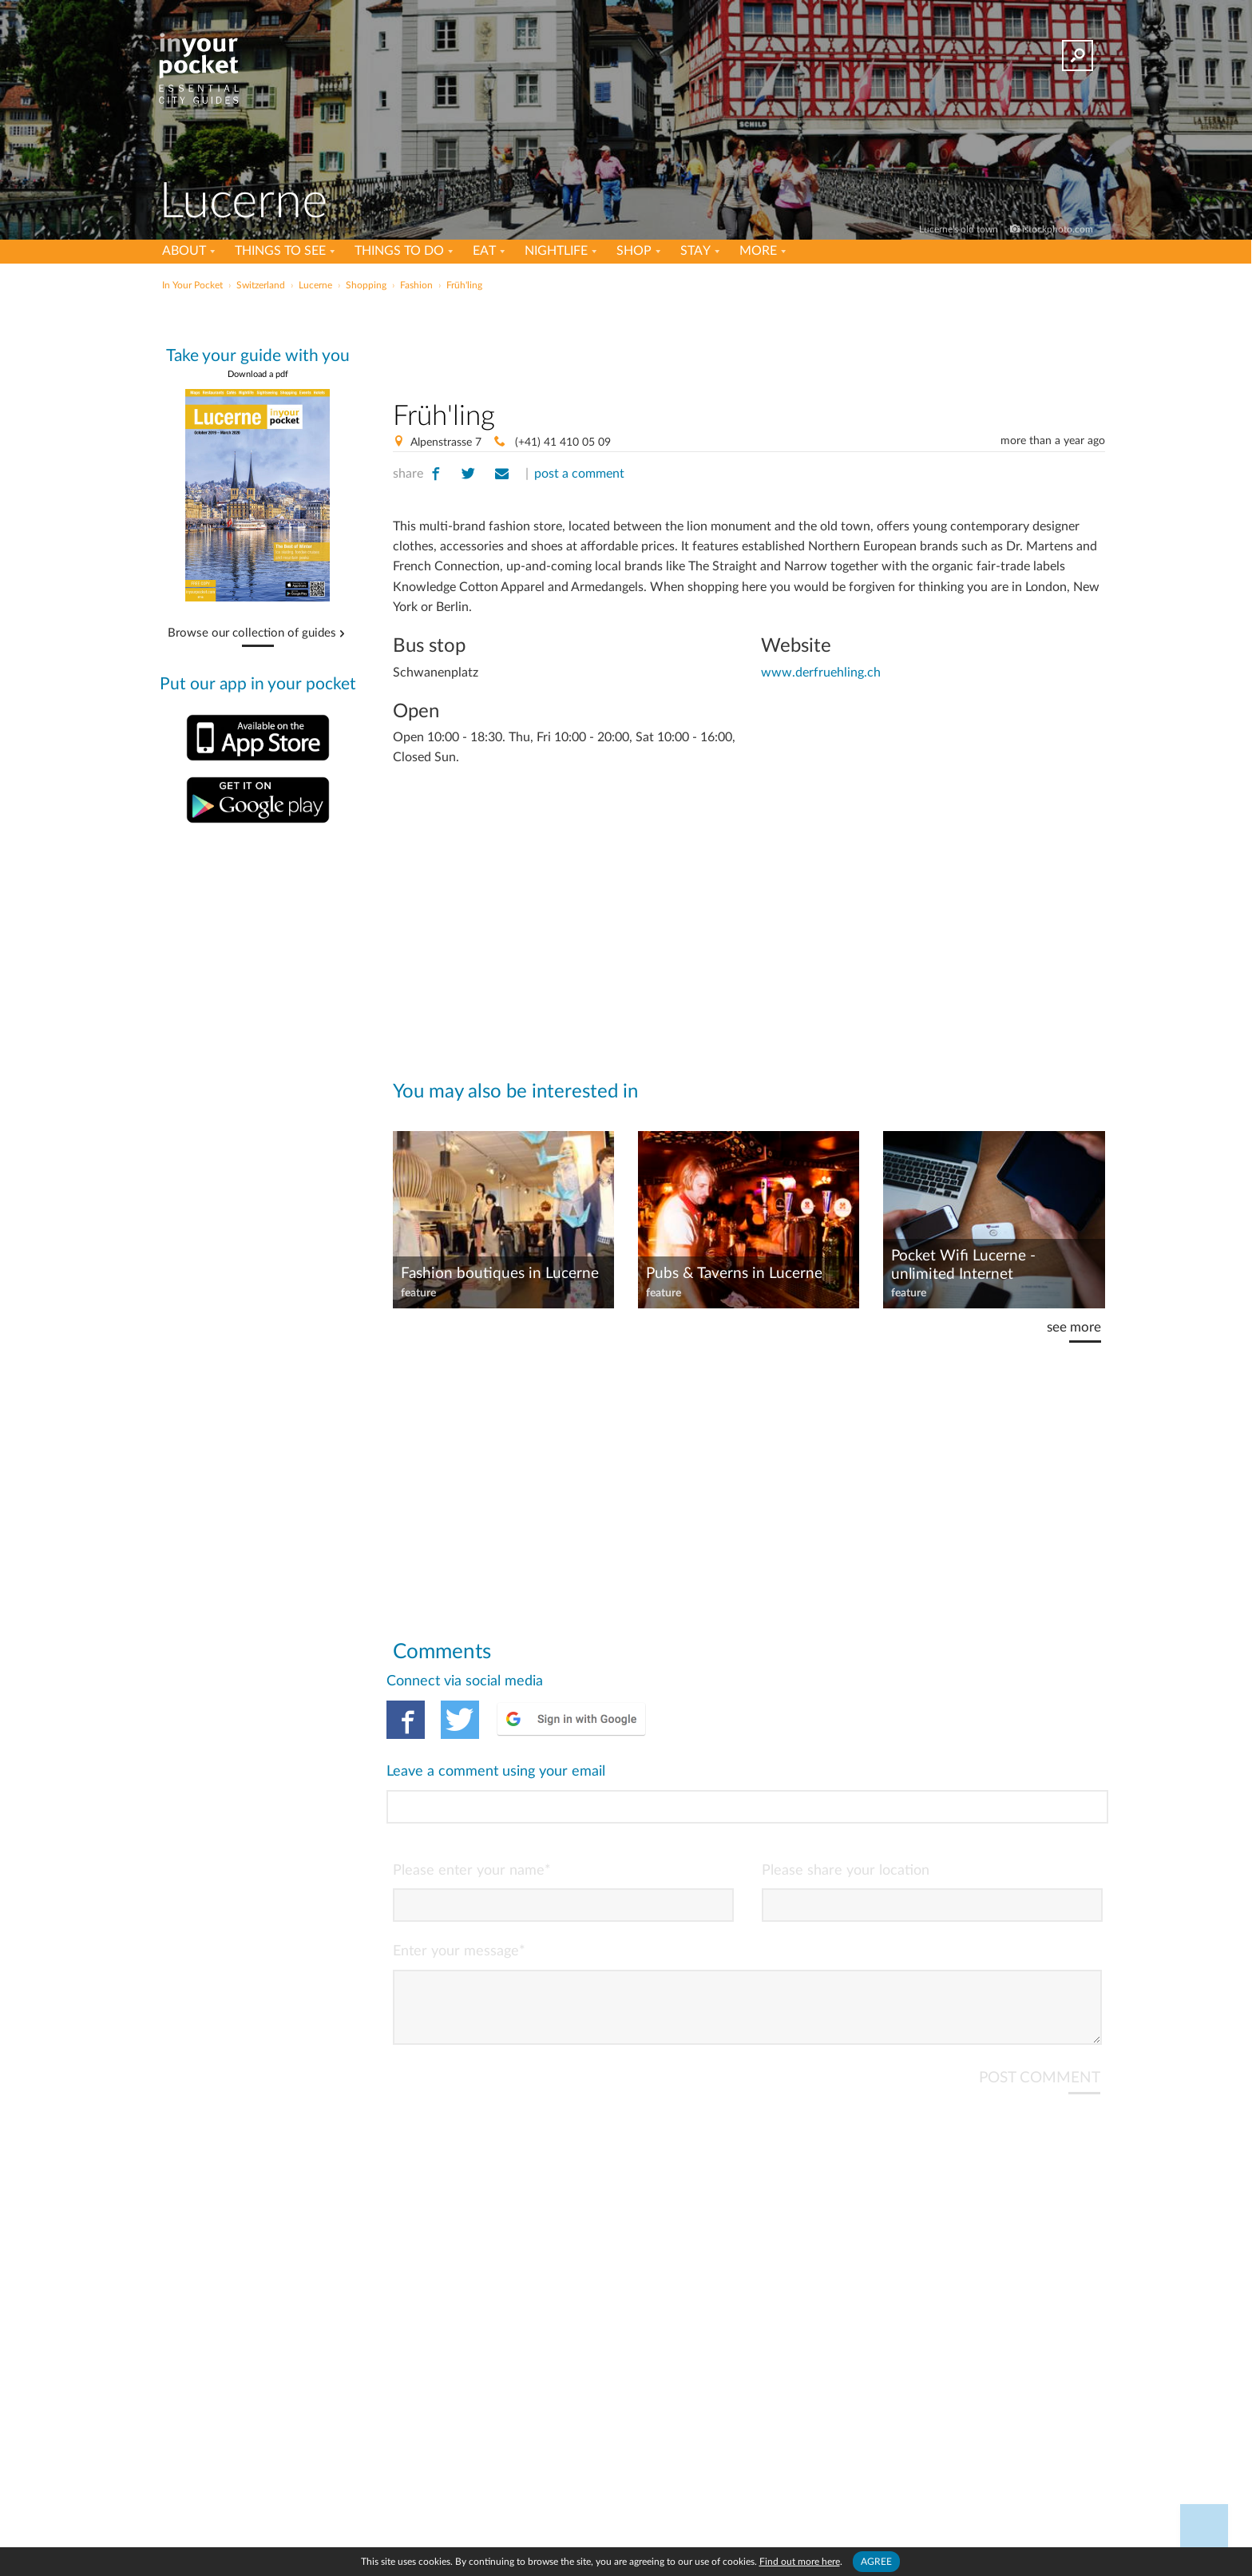 This screenshot has height=2576, width=1252. Describe the element at coordinates (500, 1273) in the screenshot. I see `Fashion boutiques in Lucerne` at that location.